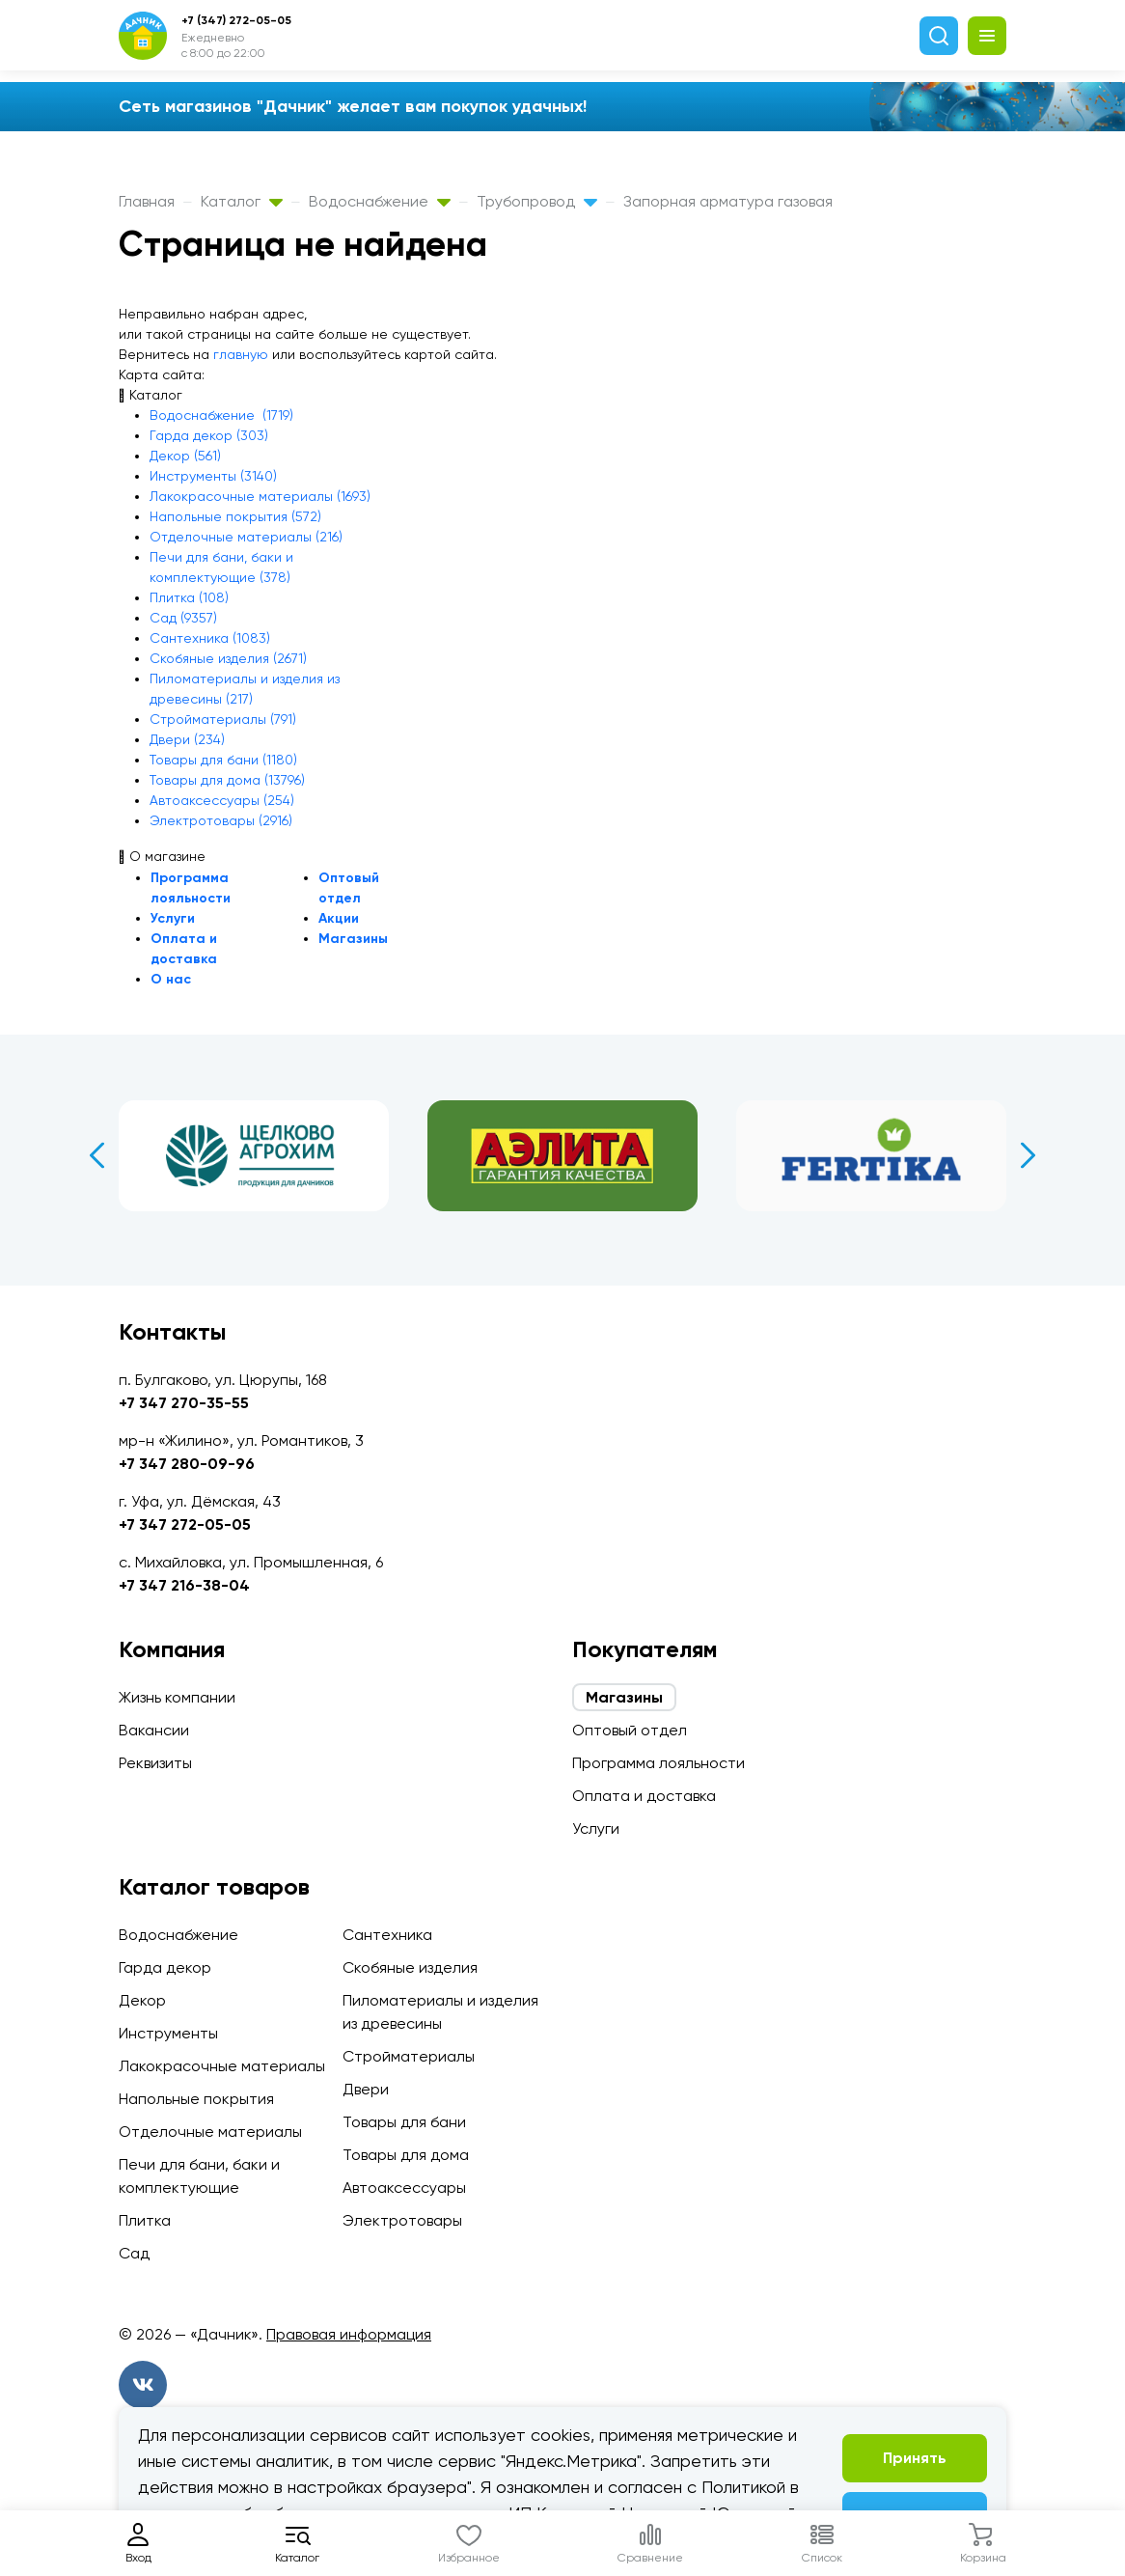 This screenshot has width=1125, height=2576. Describe the element at coordinates (240, 354) in the screenshot. I see `главную` at that location.